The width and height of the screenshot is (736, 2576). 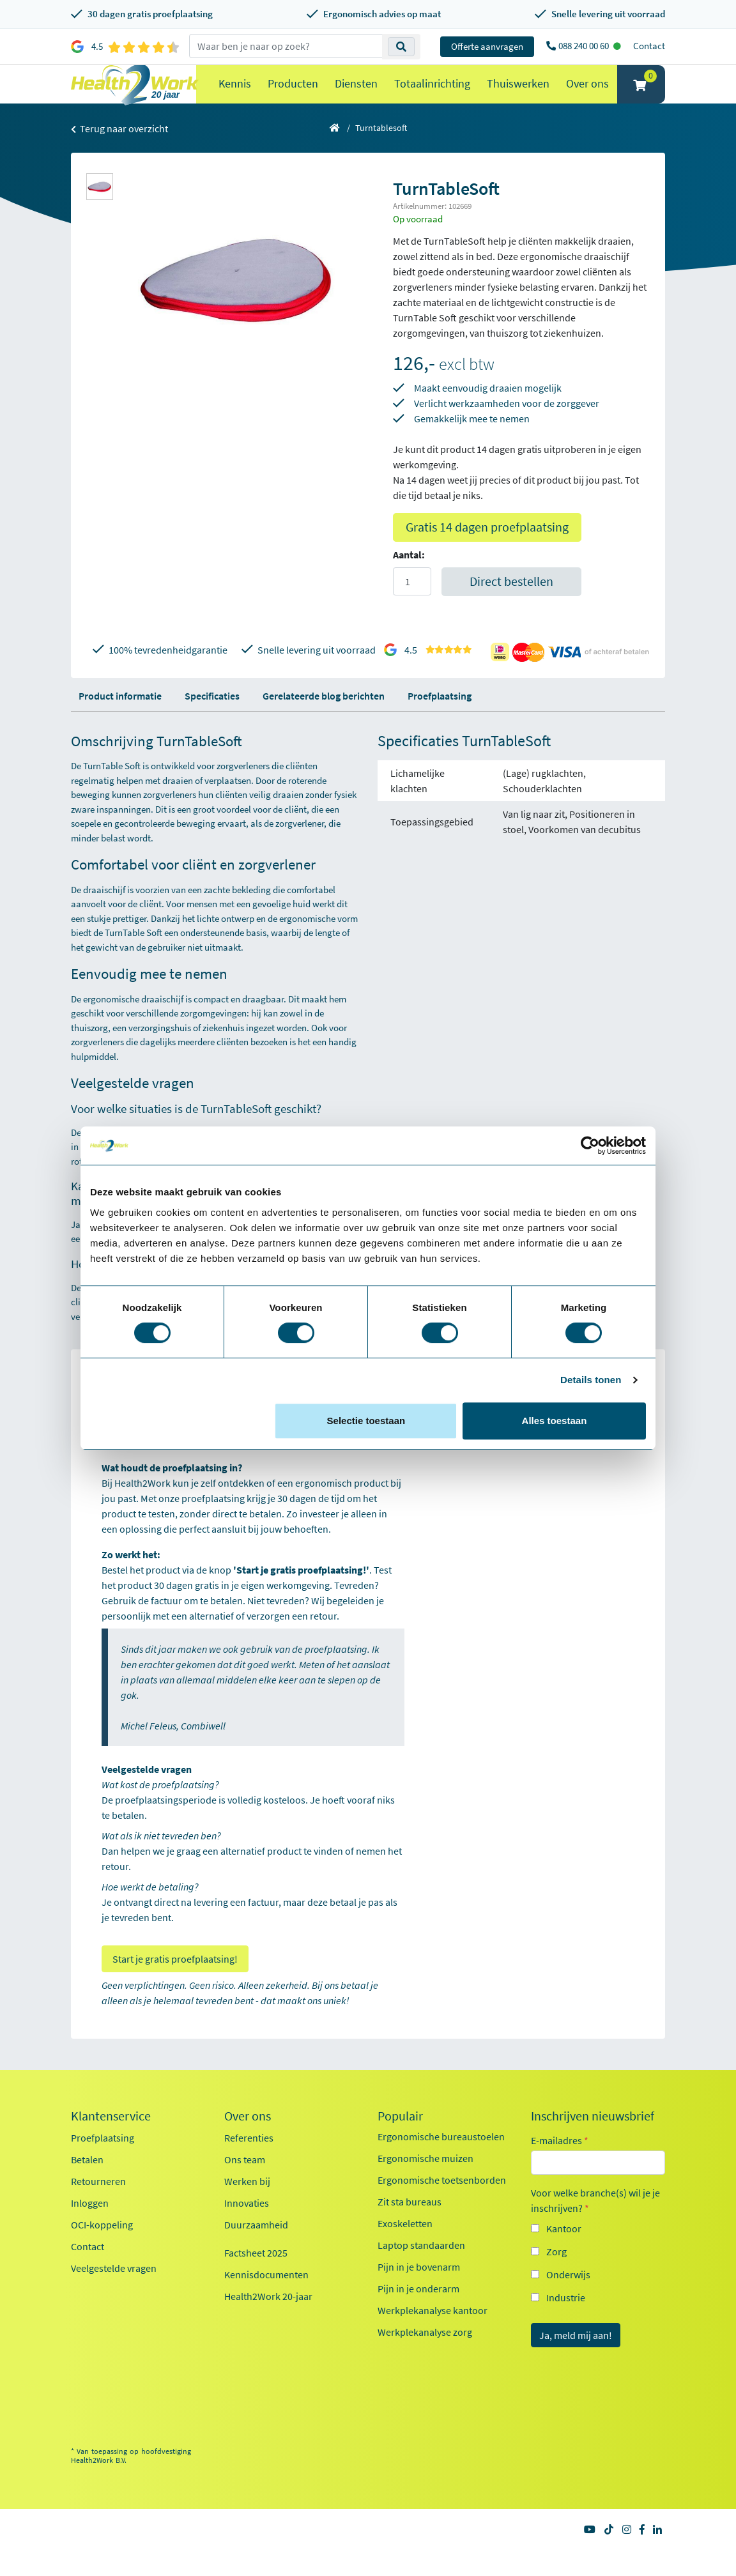 What do you see at coordinates (575, 2360) in the screenshot?
I see `Ja, meld mij aan!` at bounding box center [575, 2360].